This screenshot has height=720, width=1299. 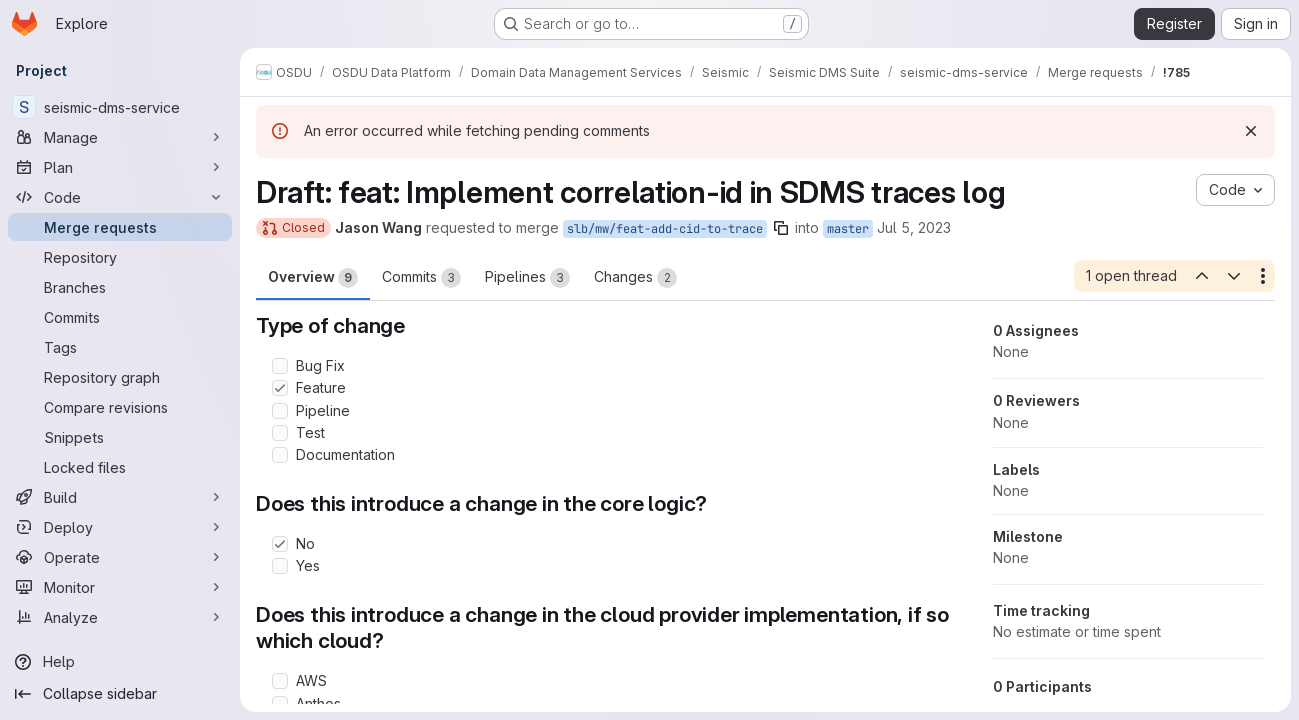 What do you see at coordinates (280, 411) in the screenshot?
I see `[Check option: Pipeline]` at bounding box center [280, 411].